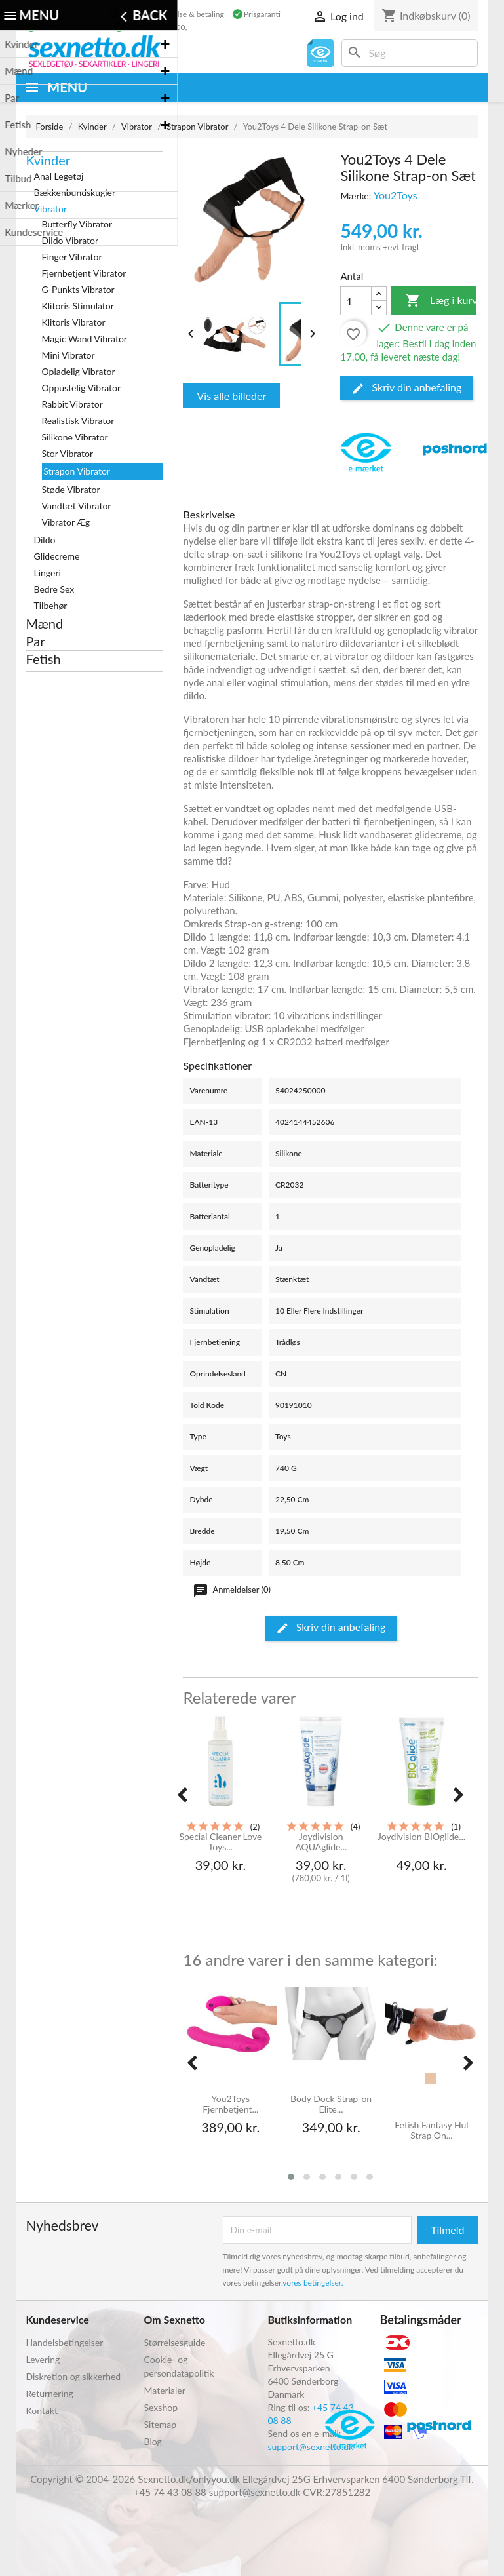 This screenshot has width=504, height=2576. I want to click on Joydivision AQUAglide..., so click(321, 1841).